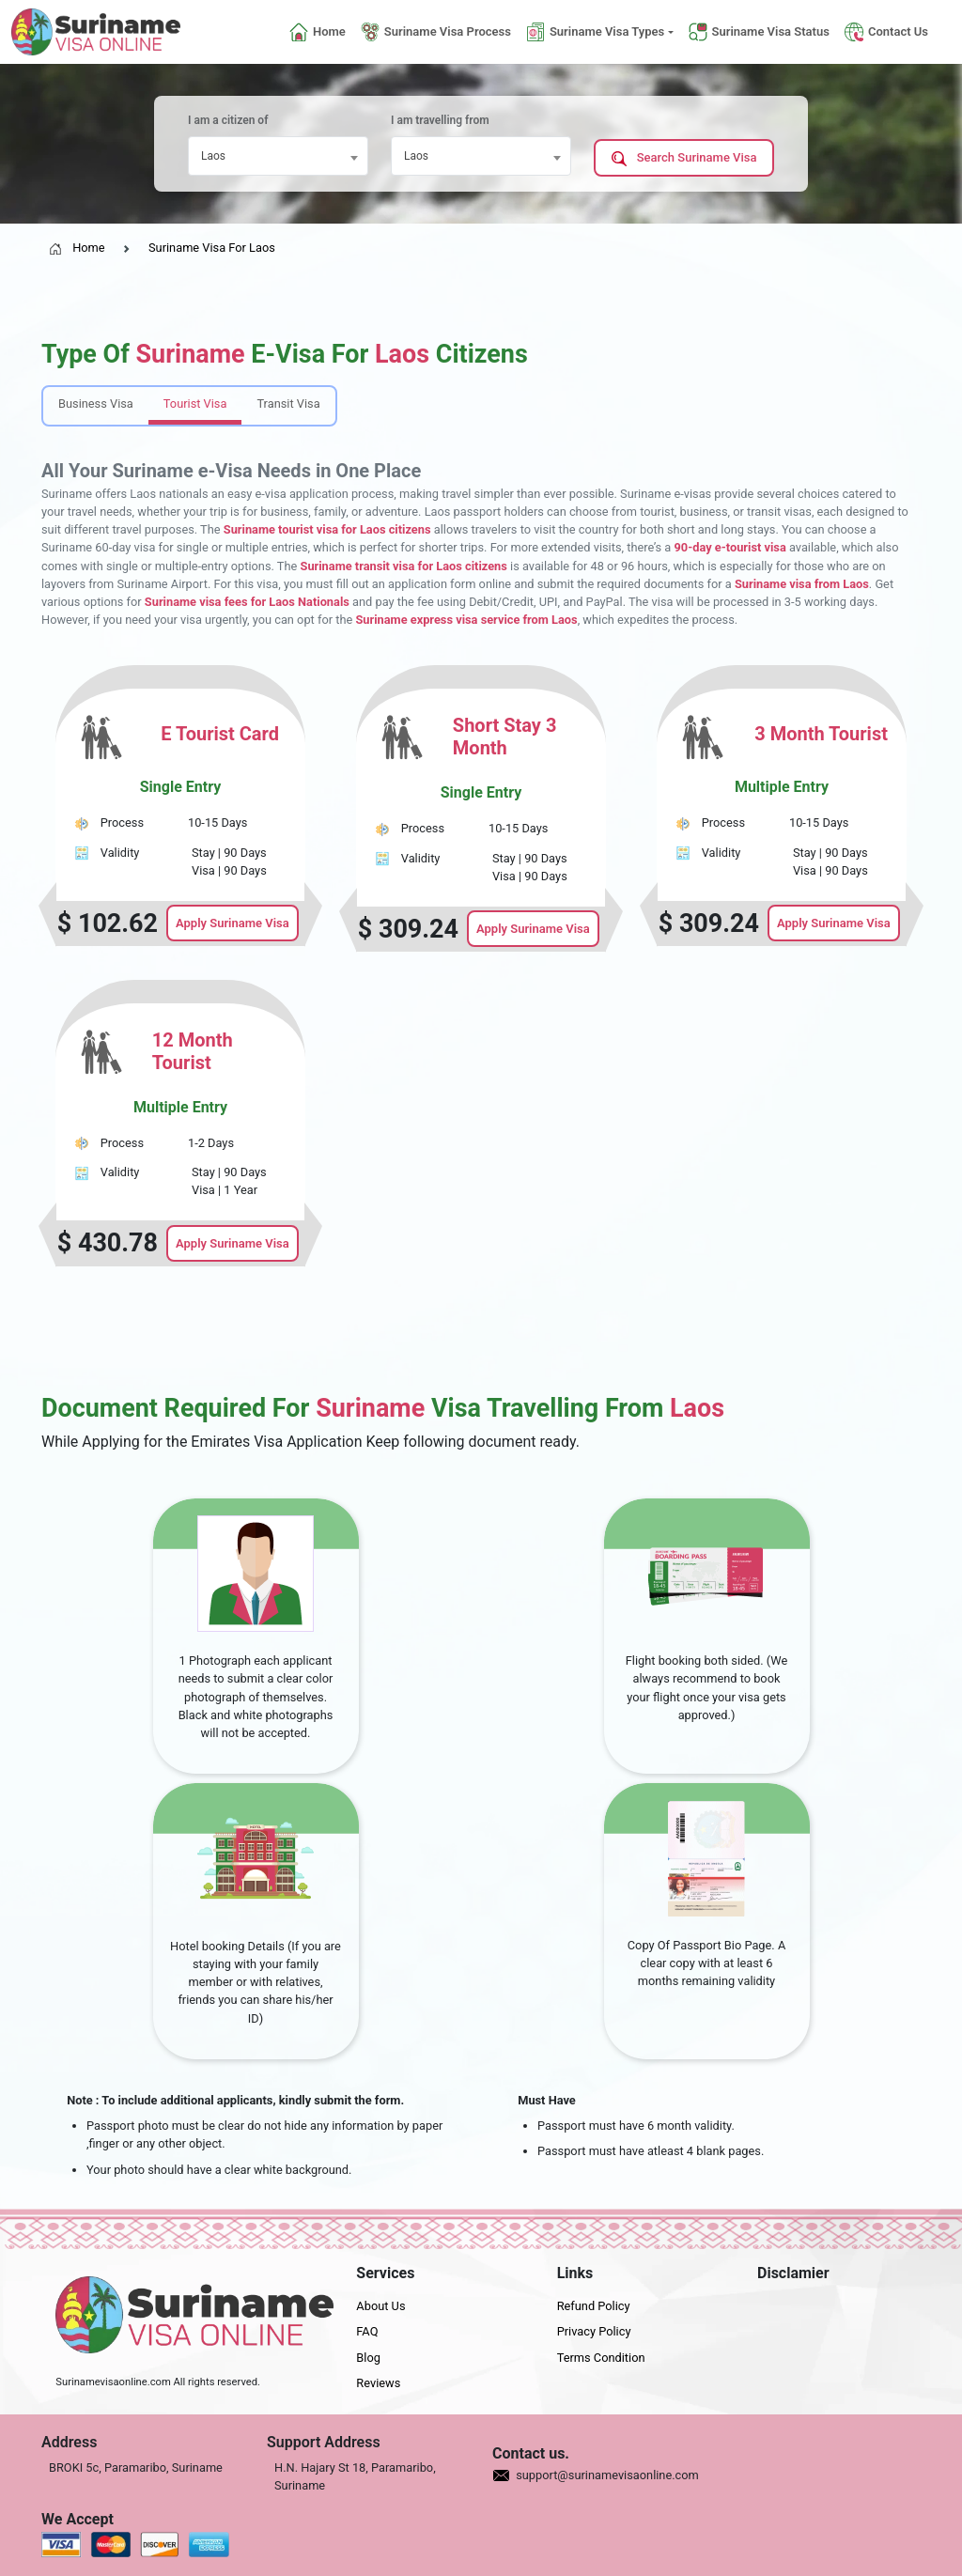  I want to click on Home, so click(77, 248).